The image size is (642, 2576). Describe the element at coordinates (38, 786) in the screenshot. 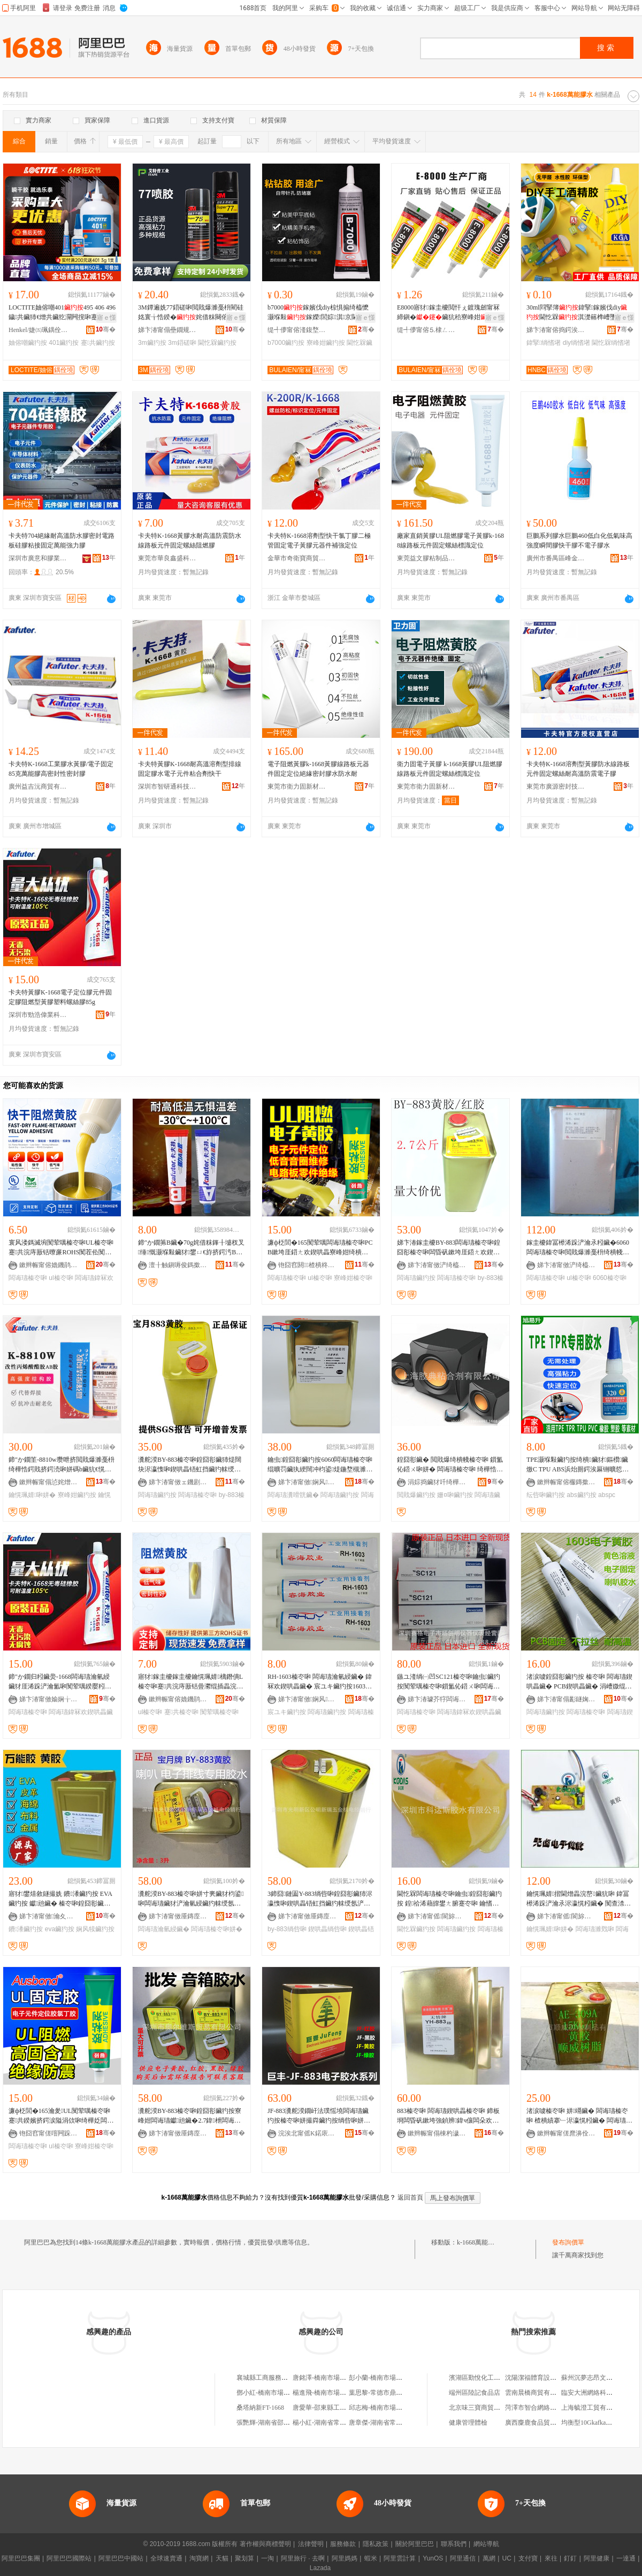

I see `廣州益吉沅商貿有限公司` at that location.